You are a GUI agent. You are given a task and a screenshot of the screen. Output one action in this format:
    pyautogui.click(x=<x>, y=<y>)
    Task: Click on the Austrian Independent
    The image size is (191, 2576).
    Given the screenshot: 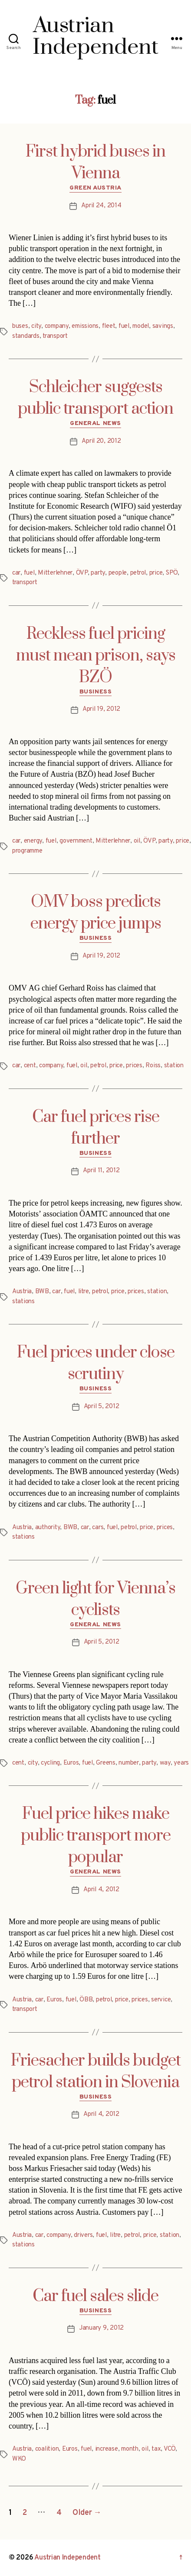 What is the action you would take?
    pyautogui.click(x=67, y=2557)
    